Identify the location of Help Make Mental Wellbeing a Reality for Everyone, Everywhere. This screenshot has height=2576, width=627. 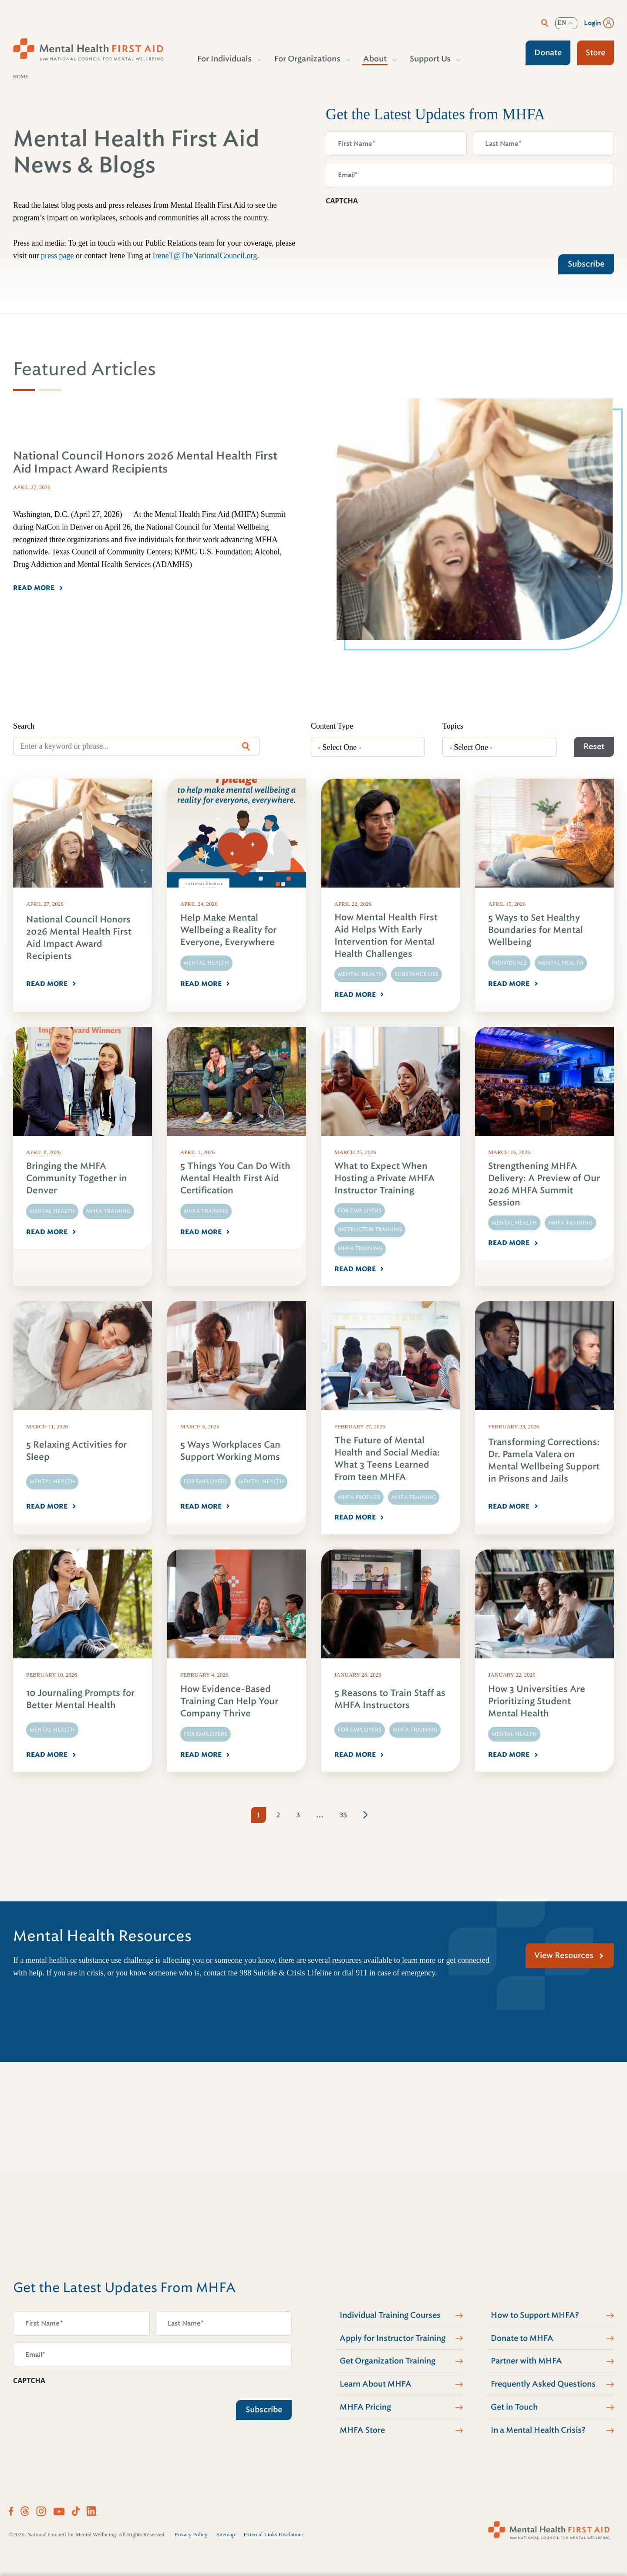
(228, 930).